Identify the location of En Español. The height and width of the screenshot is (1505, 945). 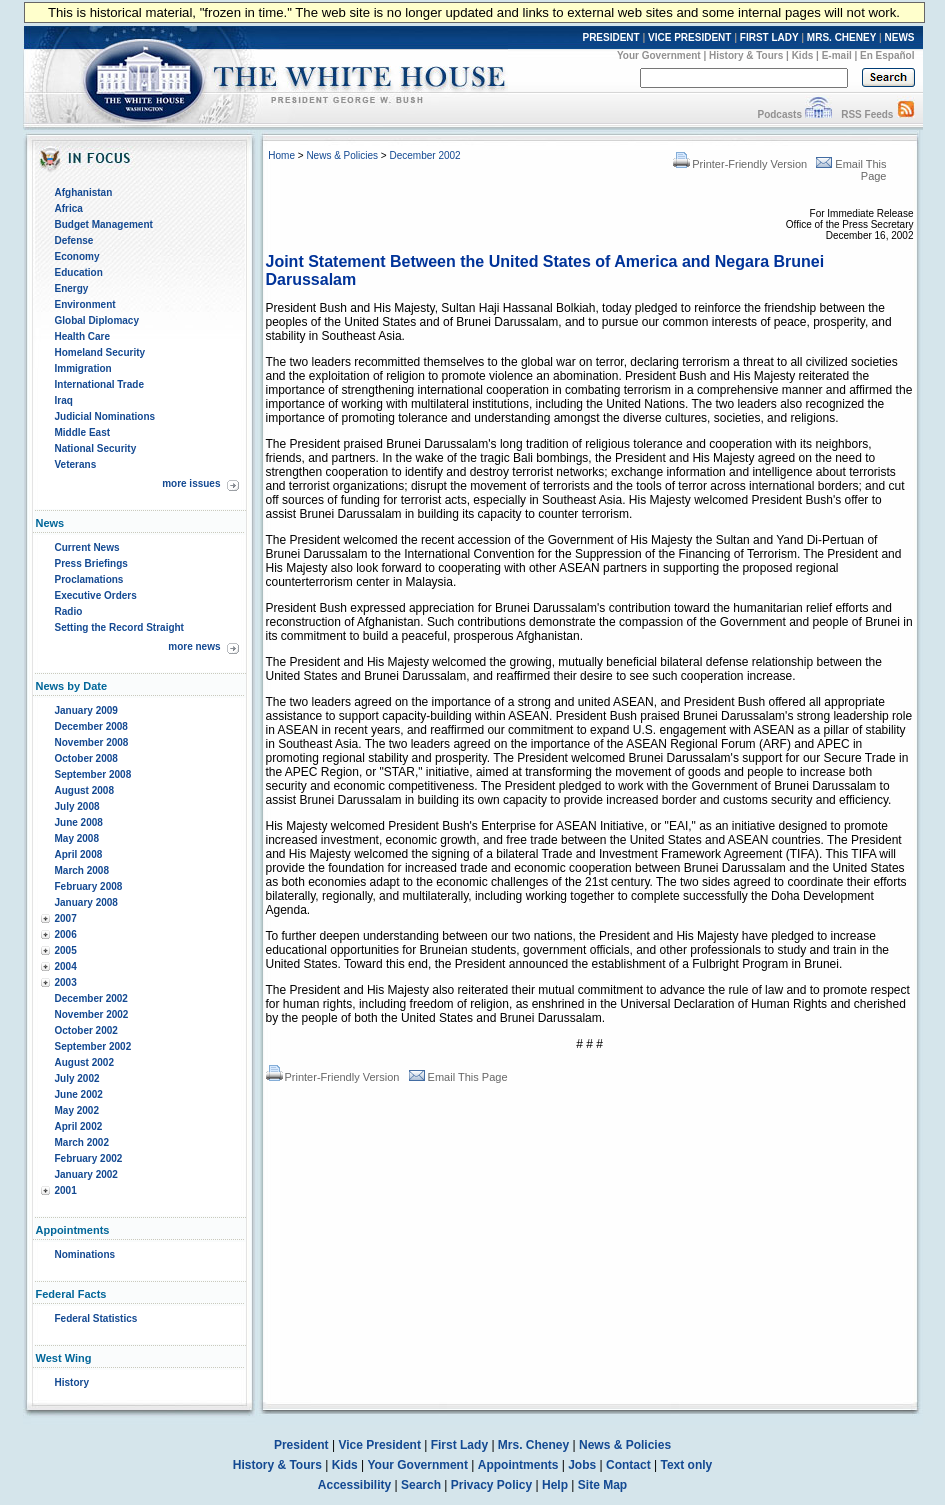
(887, 55).